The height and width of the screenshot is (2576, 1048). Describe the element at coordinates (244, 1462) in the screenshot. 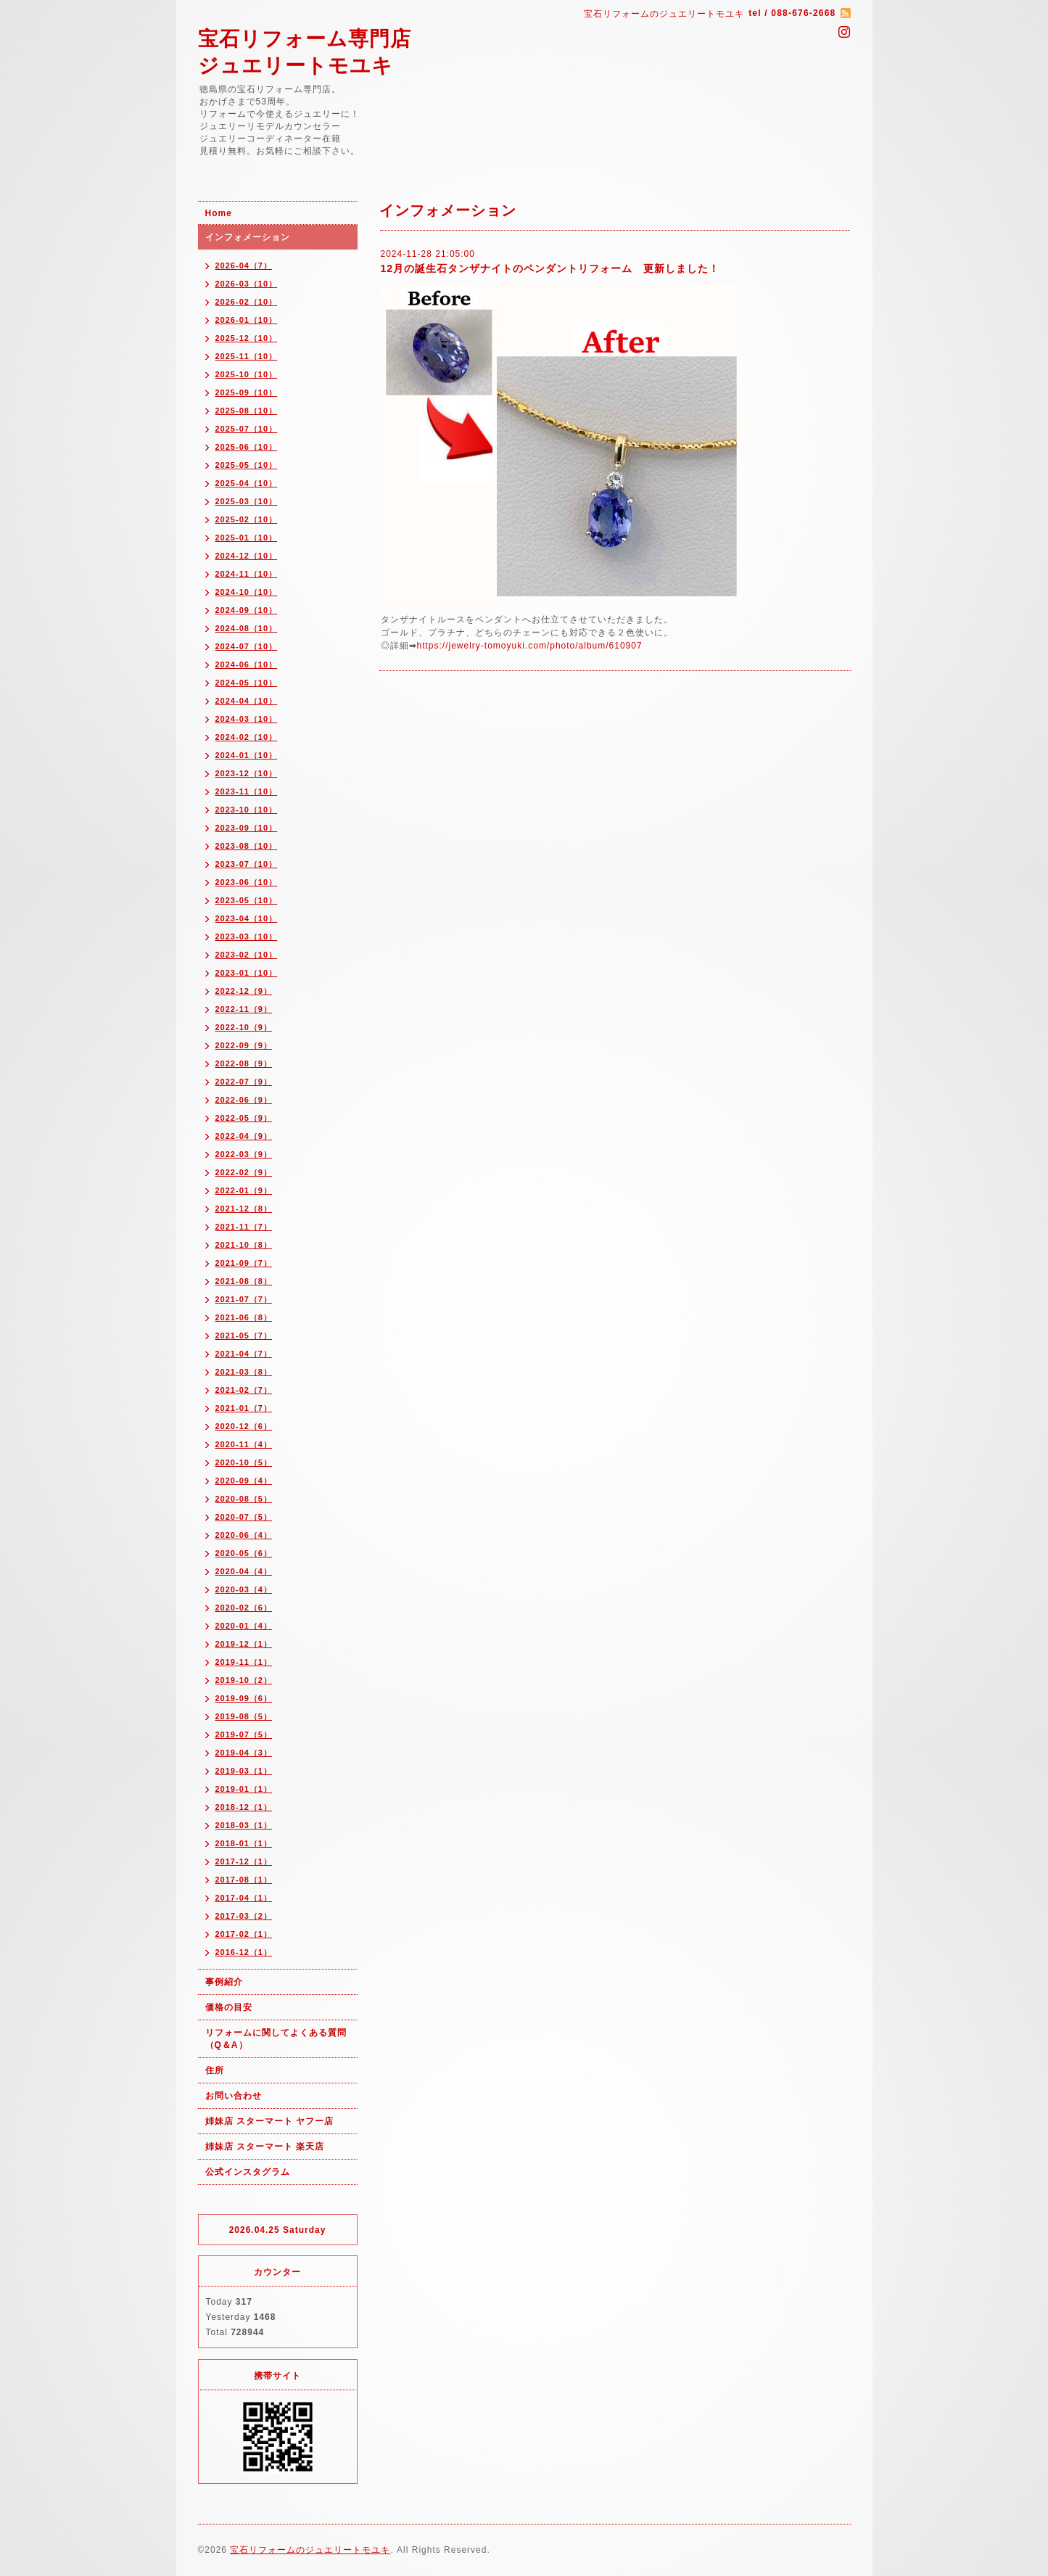

I see `2020-10（5）` at that location.